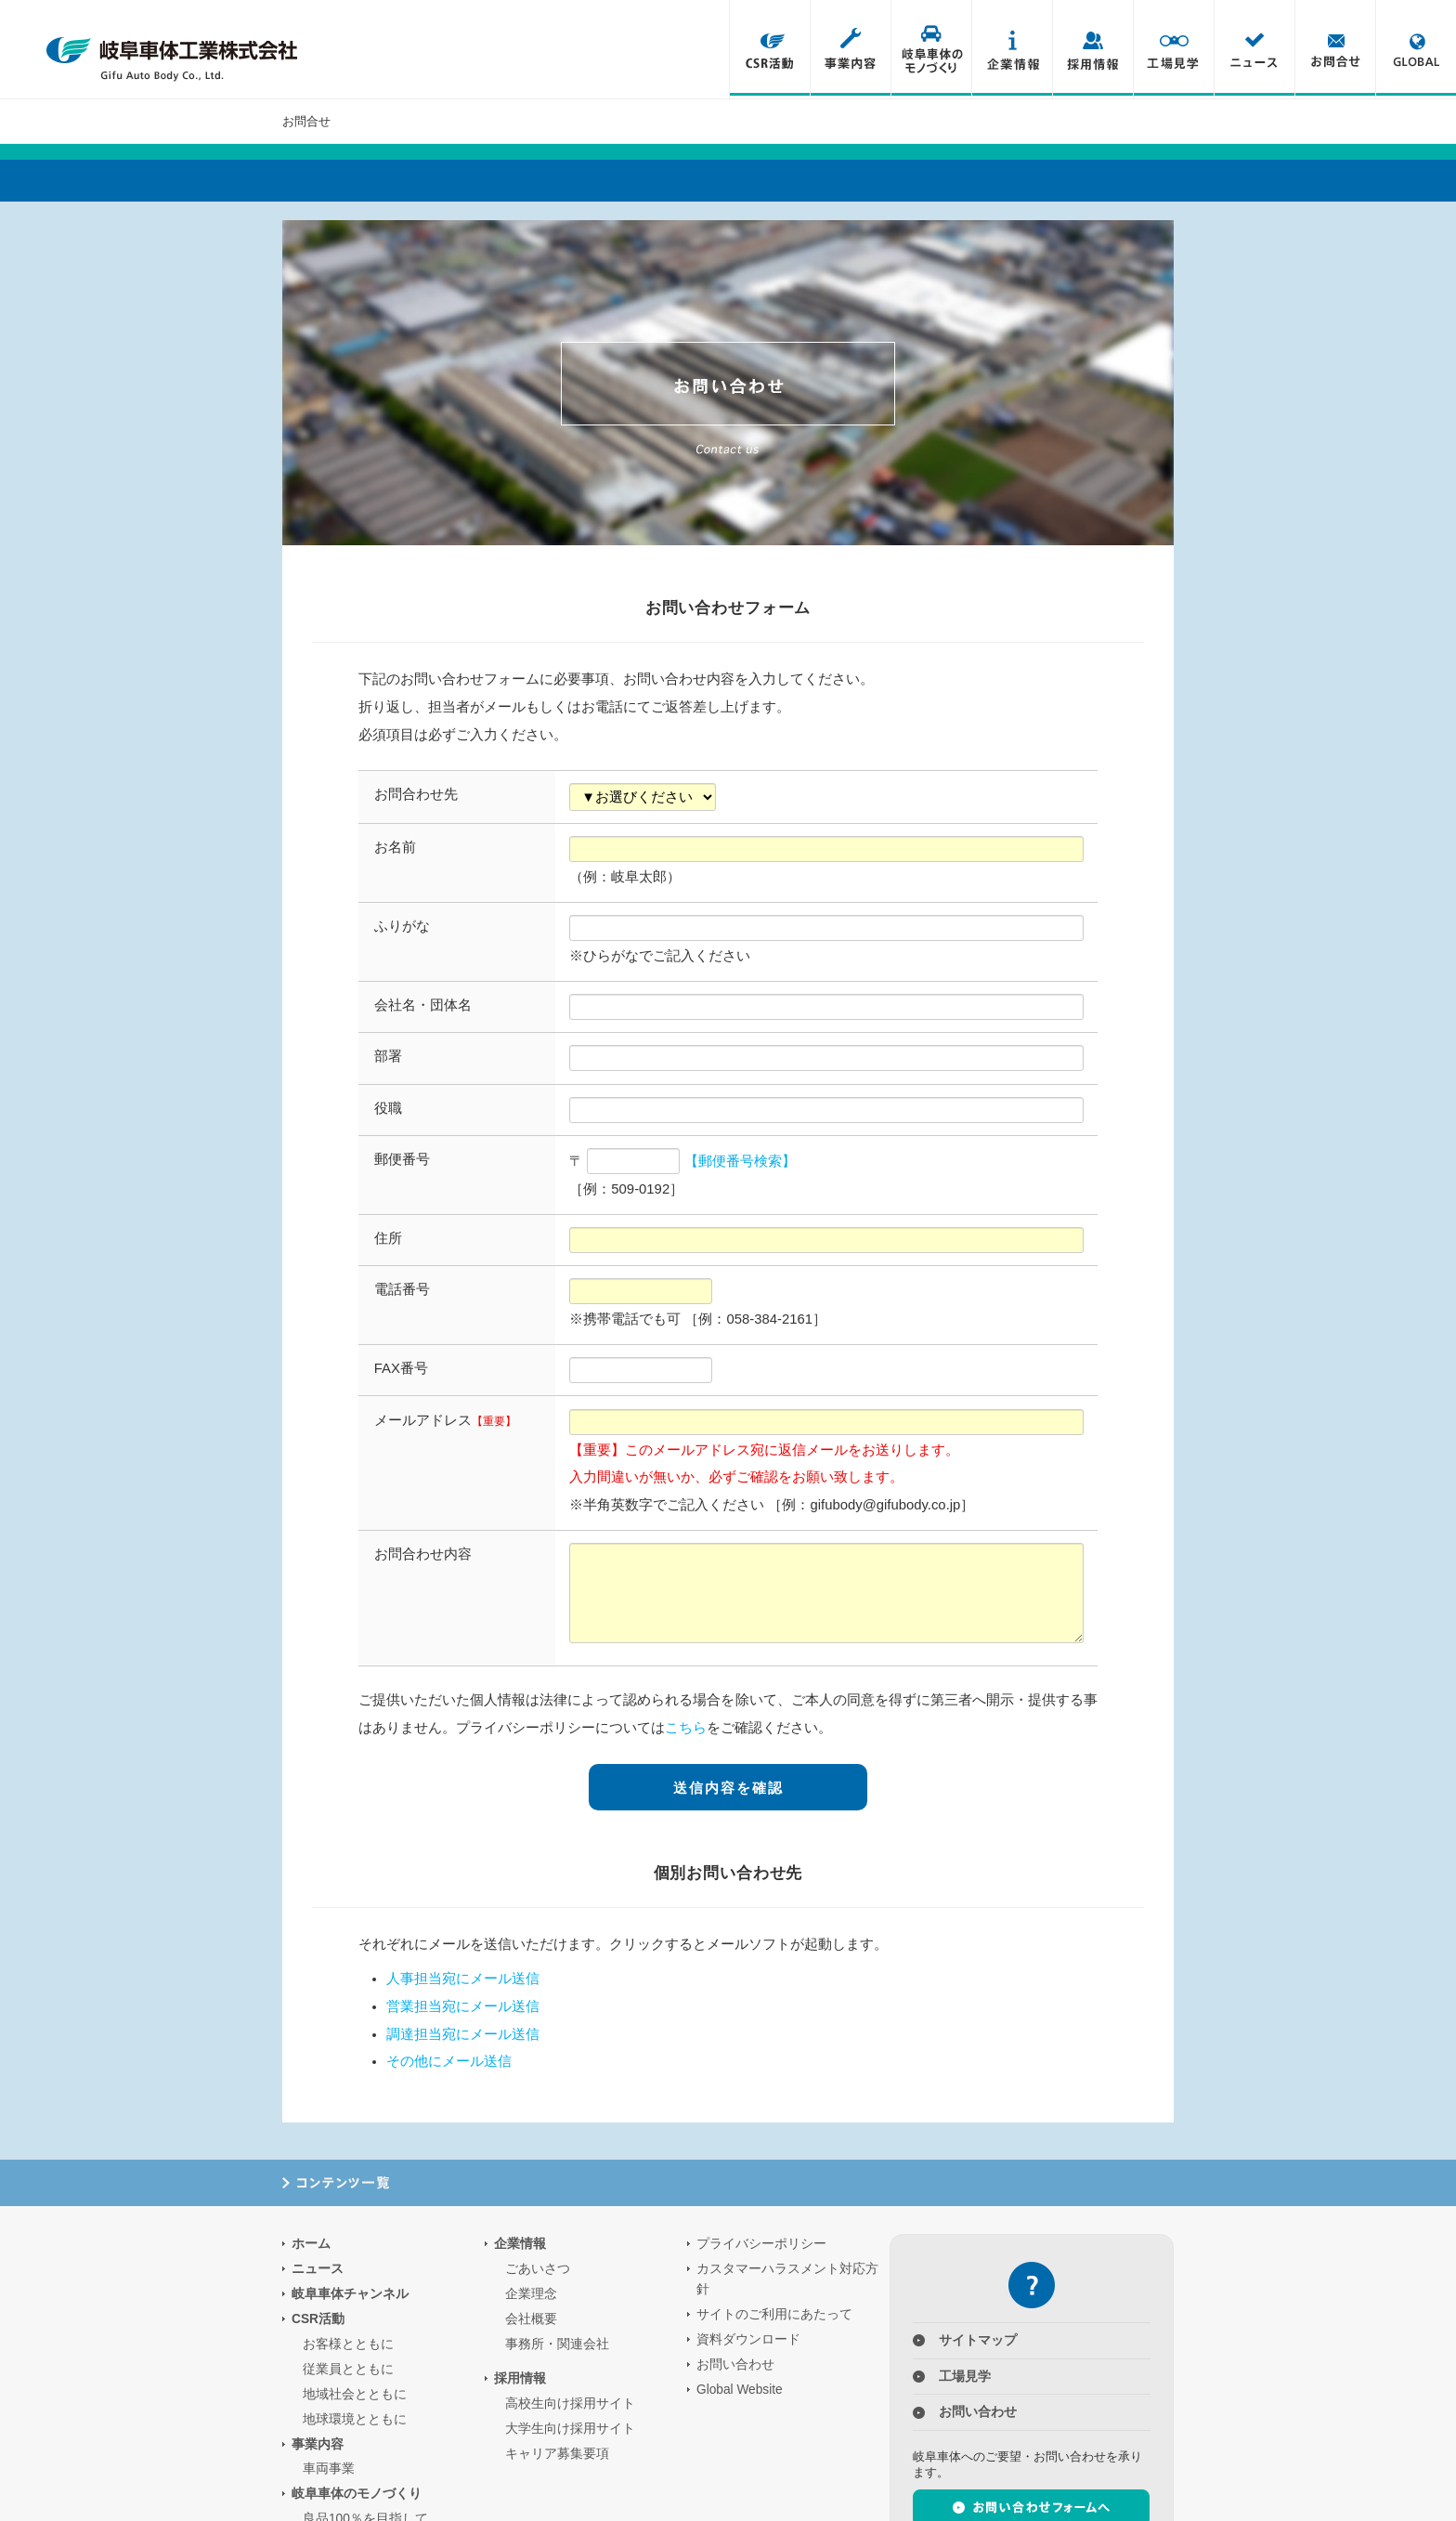 The image size is (1456, 2521). Describe the element at coordinates (402, 1289) in the screenshot. I see `電話番号` at that location.